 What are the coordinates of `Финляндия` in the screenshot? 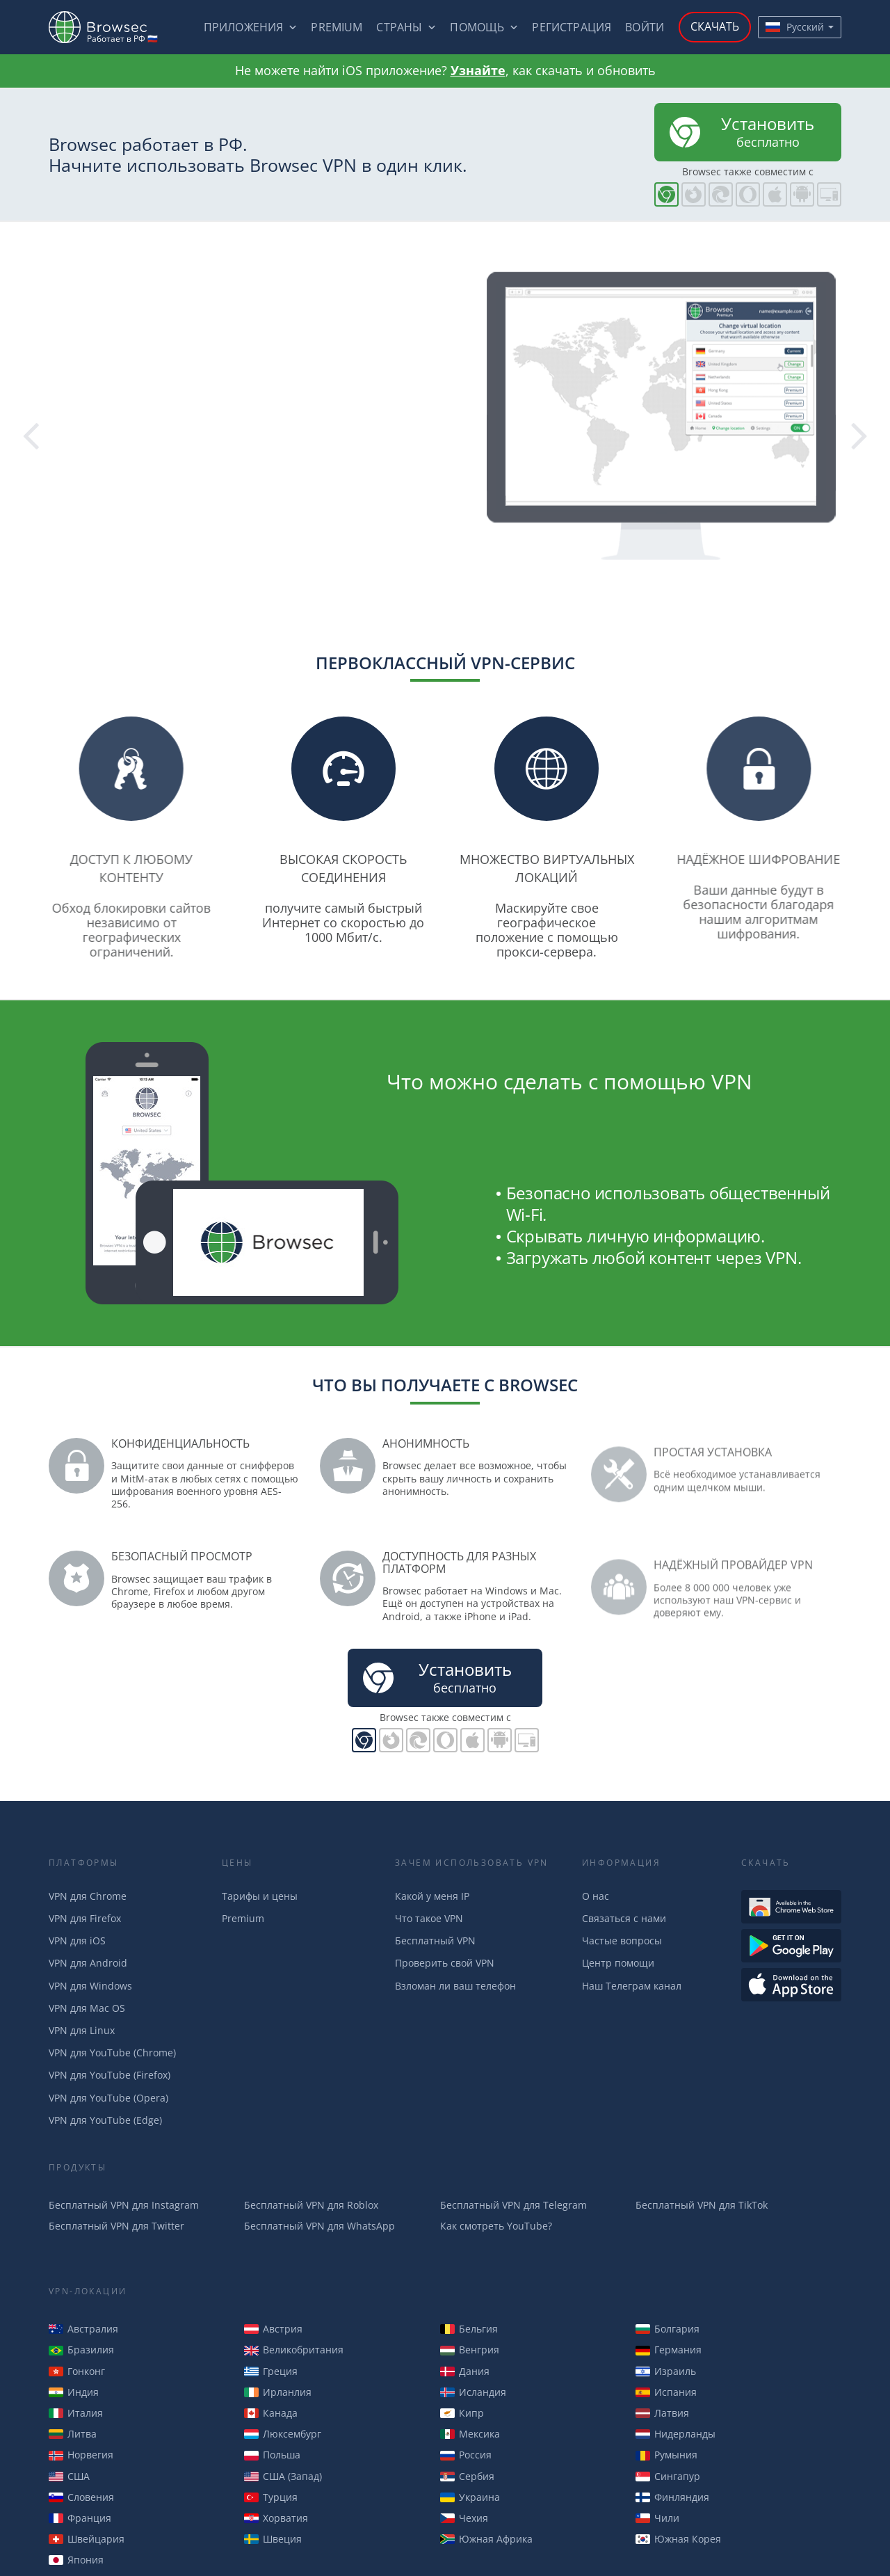 It's located at (672, 2497).